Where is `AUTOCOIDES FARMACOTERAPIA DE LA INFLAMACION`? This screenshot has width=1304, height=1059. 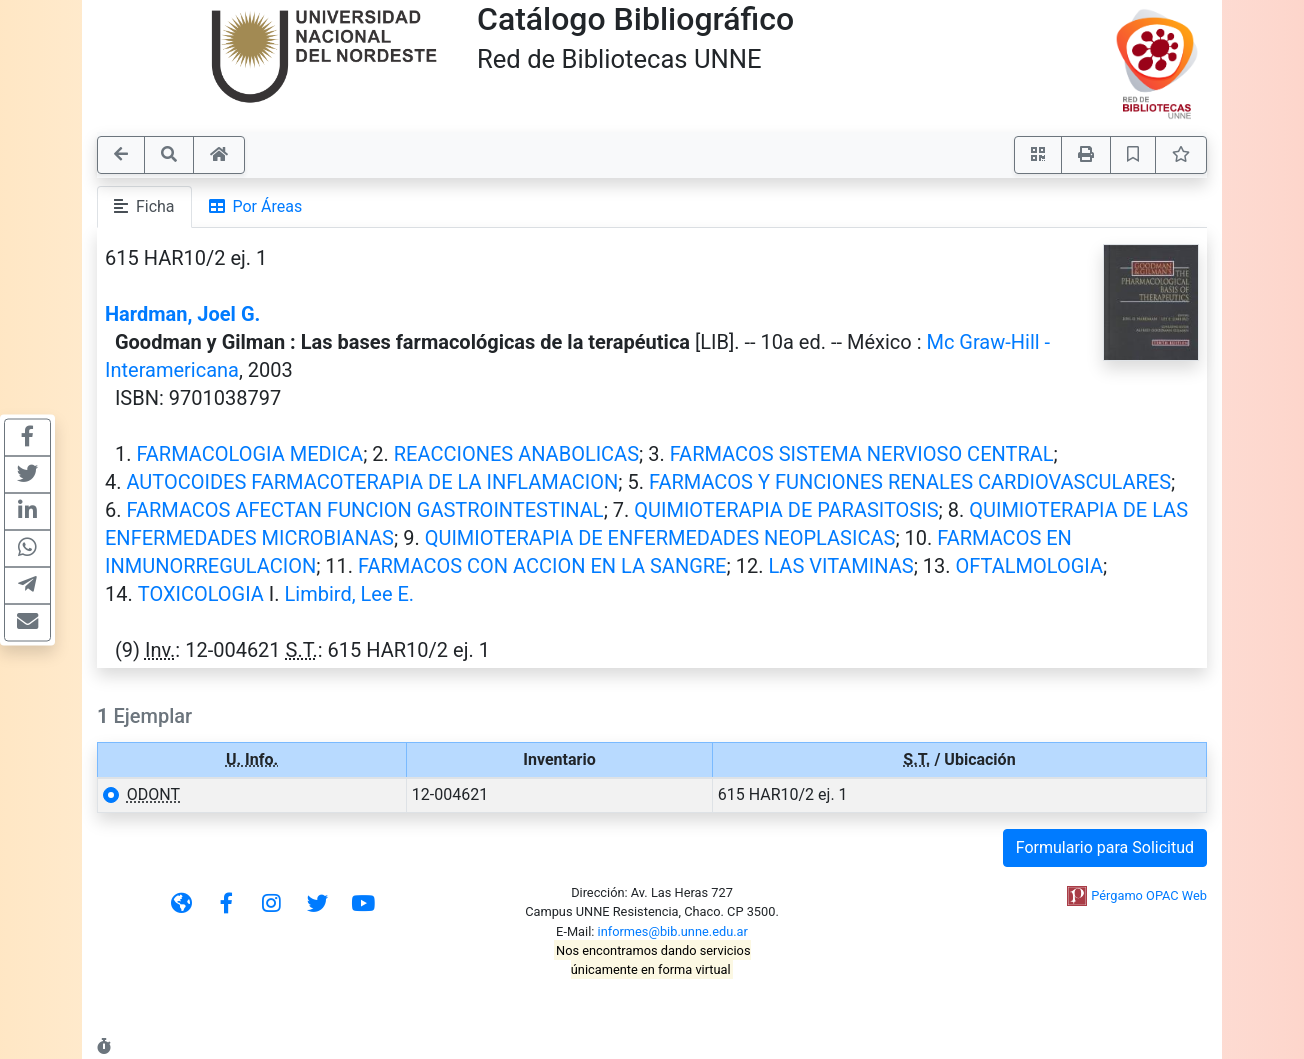
AUTOCOIDES FARMACOTERAPIA DE LA INFLAMACION is located at coordinates (372, 482).